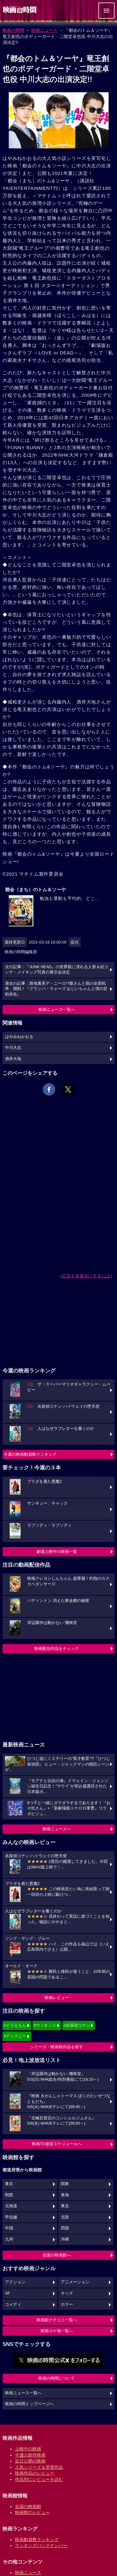 The width and height of the screenshot is (117, 2576). What do you see at coordinates (32, 2512) in the screenshot?
I see `映画館のレビュー` at bounding box center [32, 2512].